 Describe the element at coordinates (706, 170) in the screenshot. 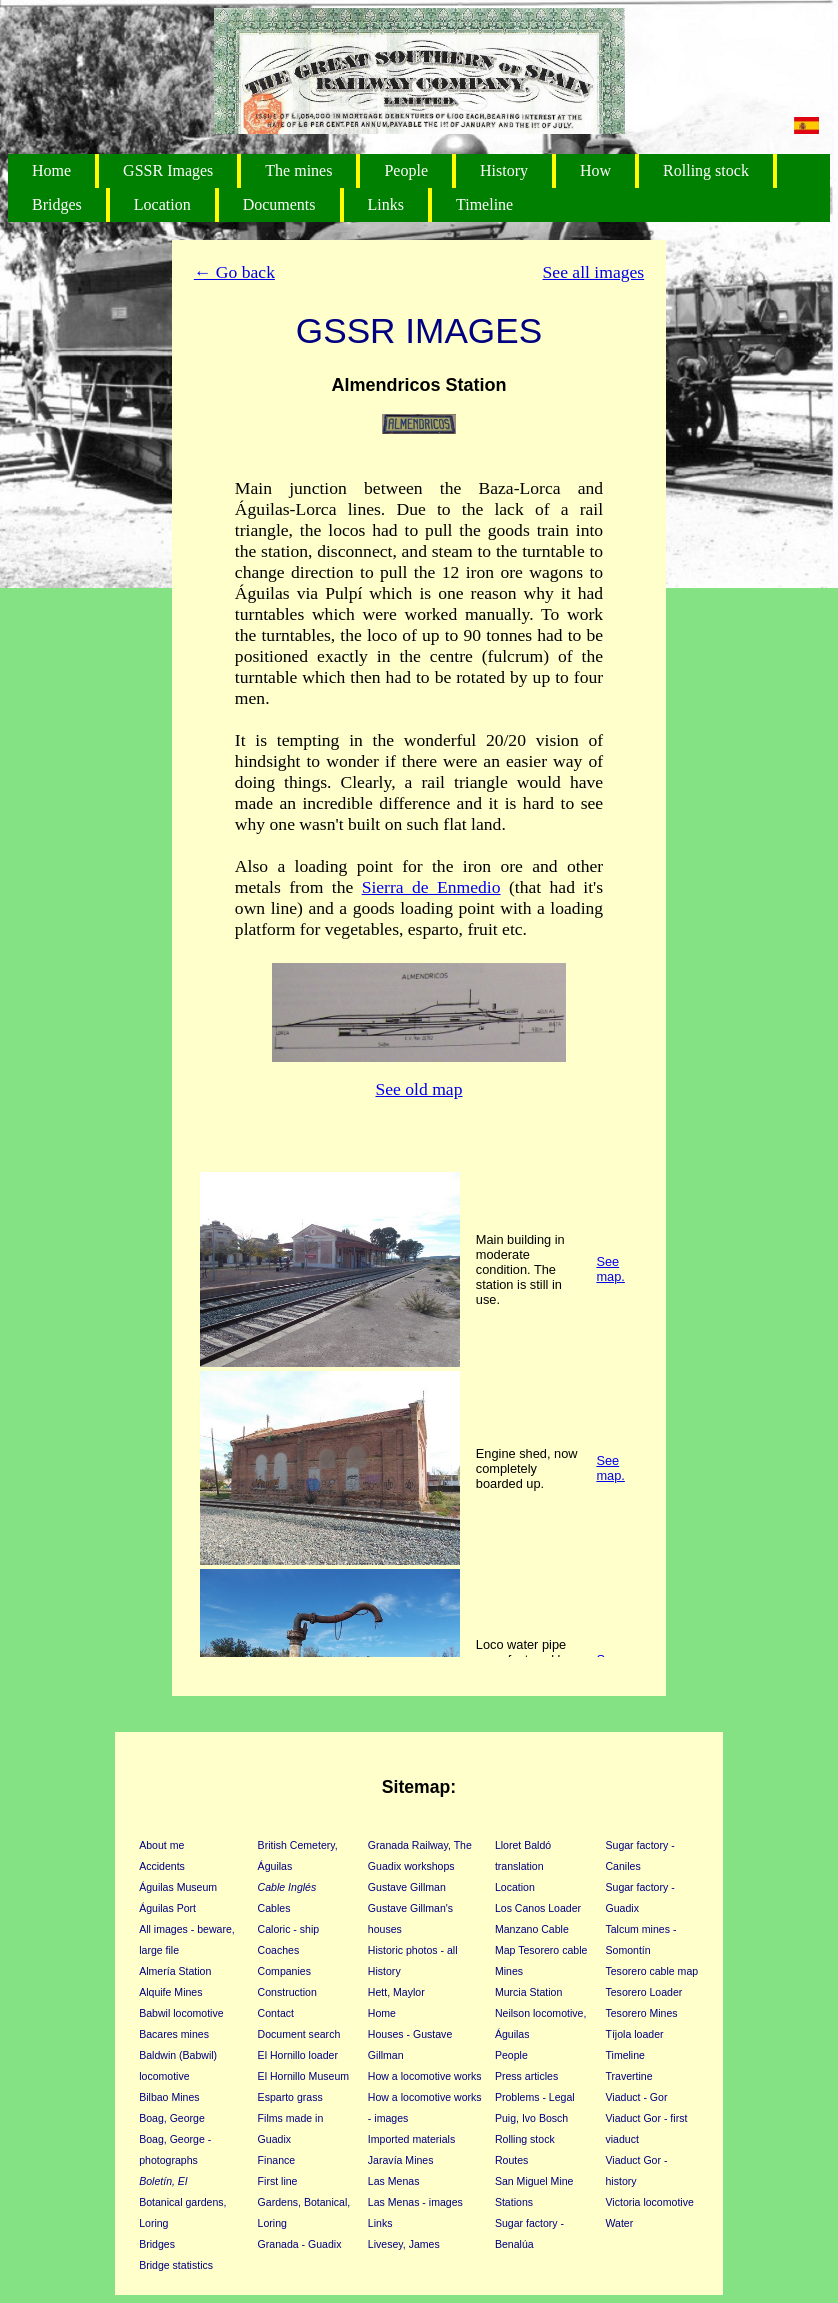

I see `Rolling stock` at that location.